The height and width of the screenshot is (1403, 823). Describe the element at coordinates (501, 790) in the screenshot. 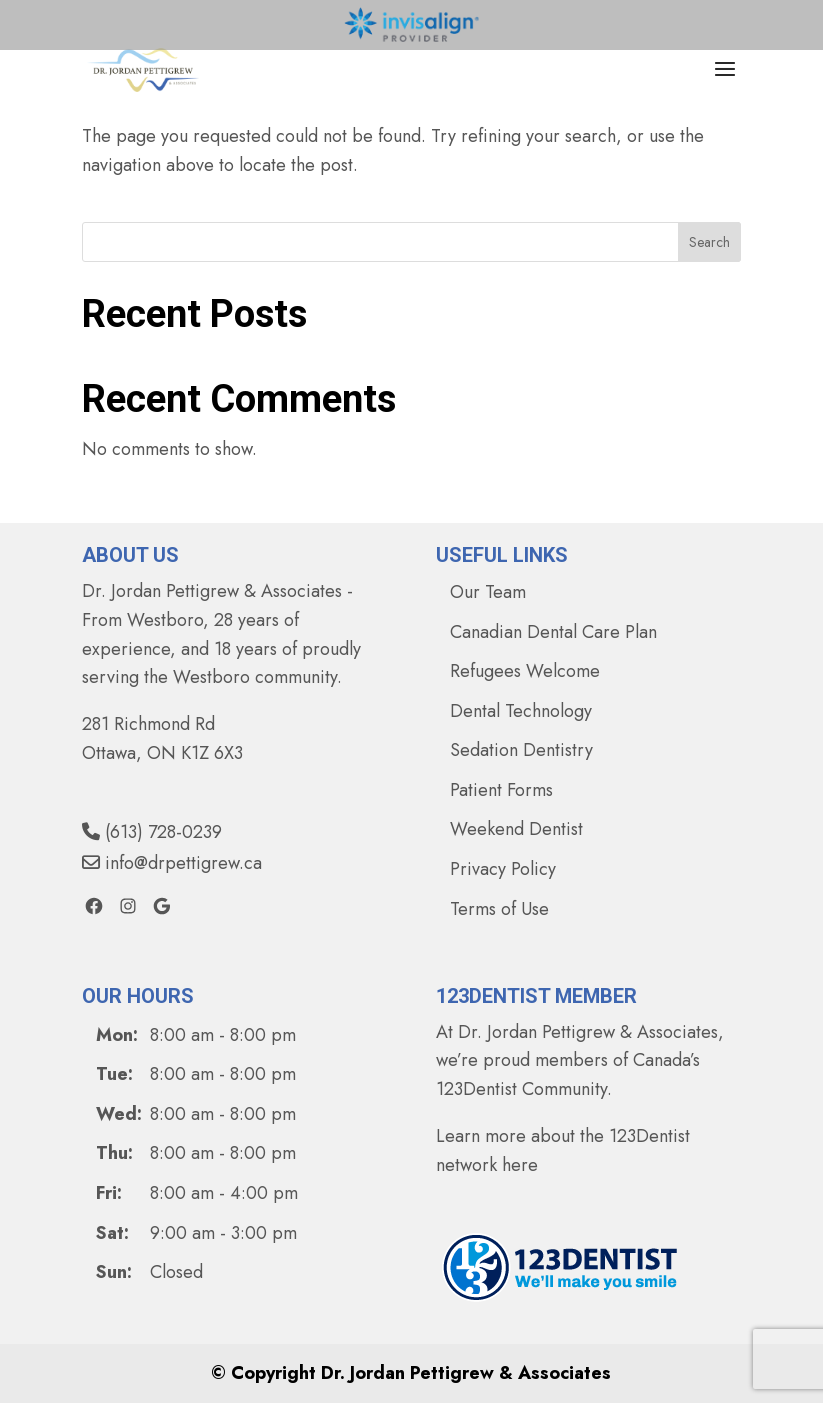

I see `Patient Forms` at that location.